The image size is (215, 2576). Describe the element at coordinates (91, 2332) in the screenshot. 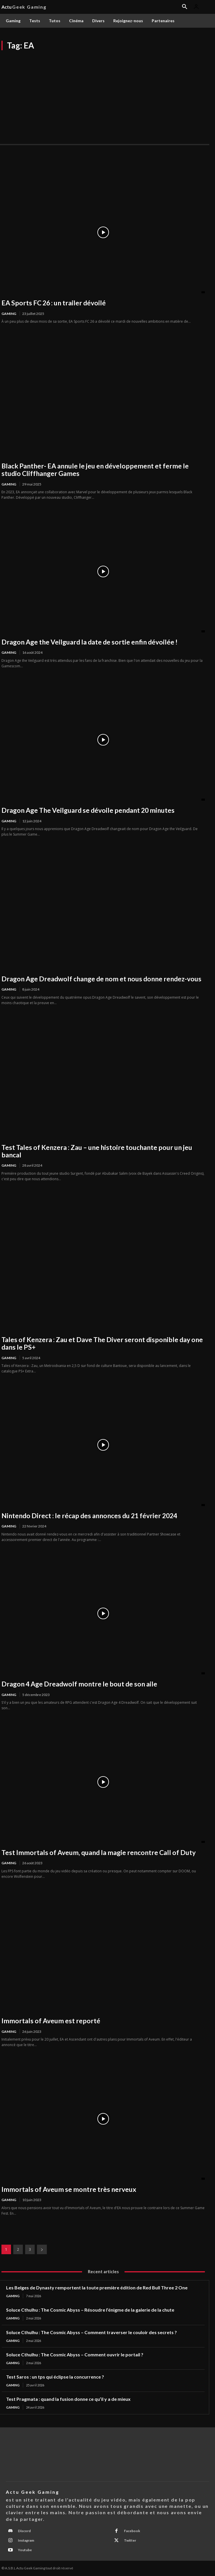

I see `Soluce Cthulhu : The Cosmic Abyss – Comment traverser le couloir des secrets ?` at that location.